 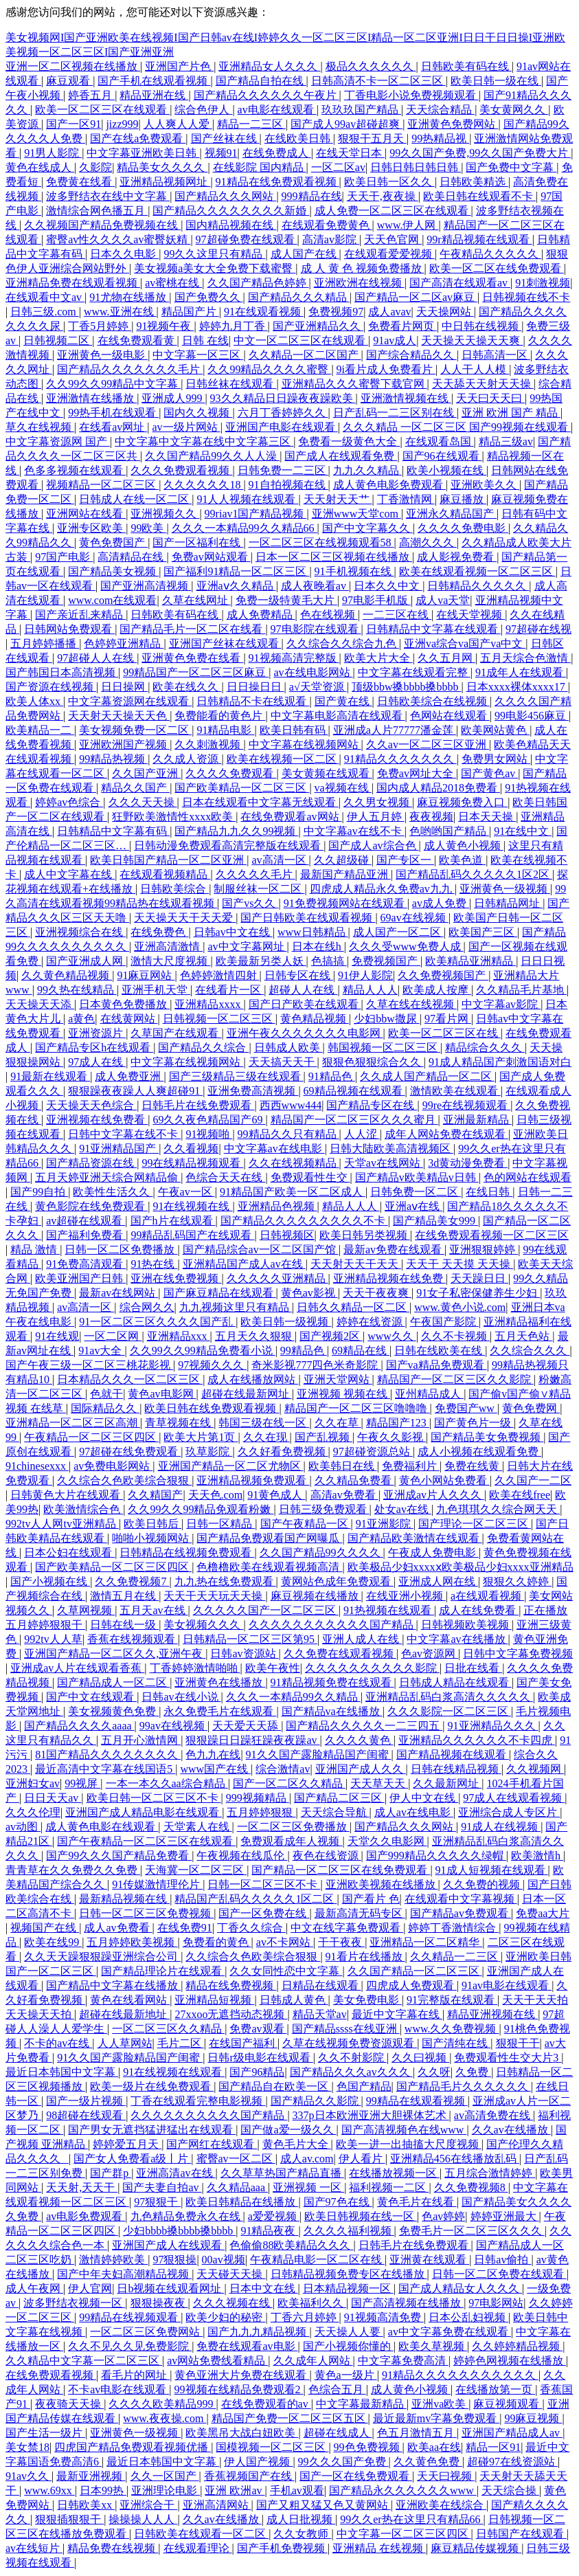 What do you see at coordinates (436, 1365) in the screenshot?
I see `国产va精品免费观看` at bounding box center [436, 1365].